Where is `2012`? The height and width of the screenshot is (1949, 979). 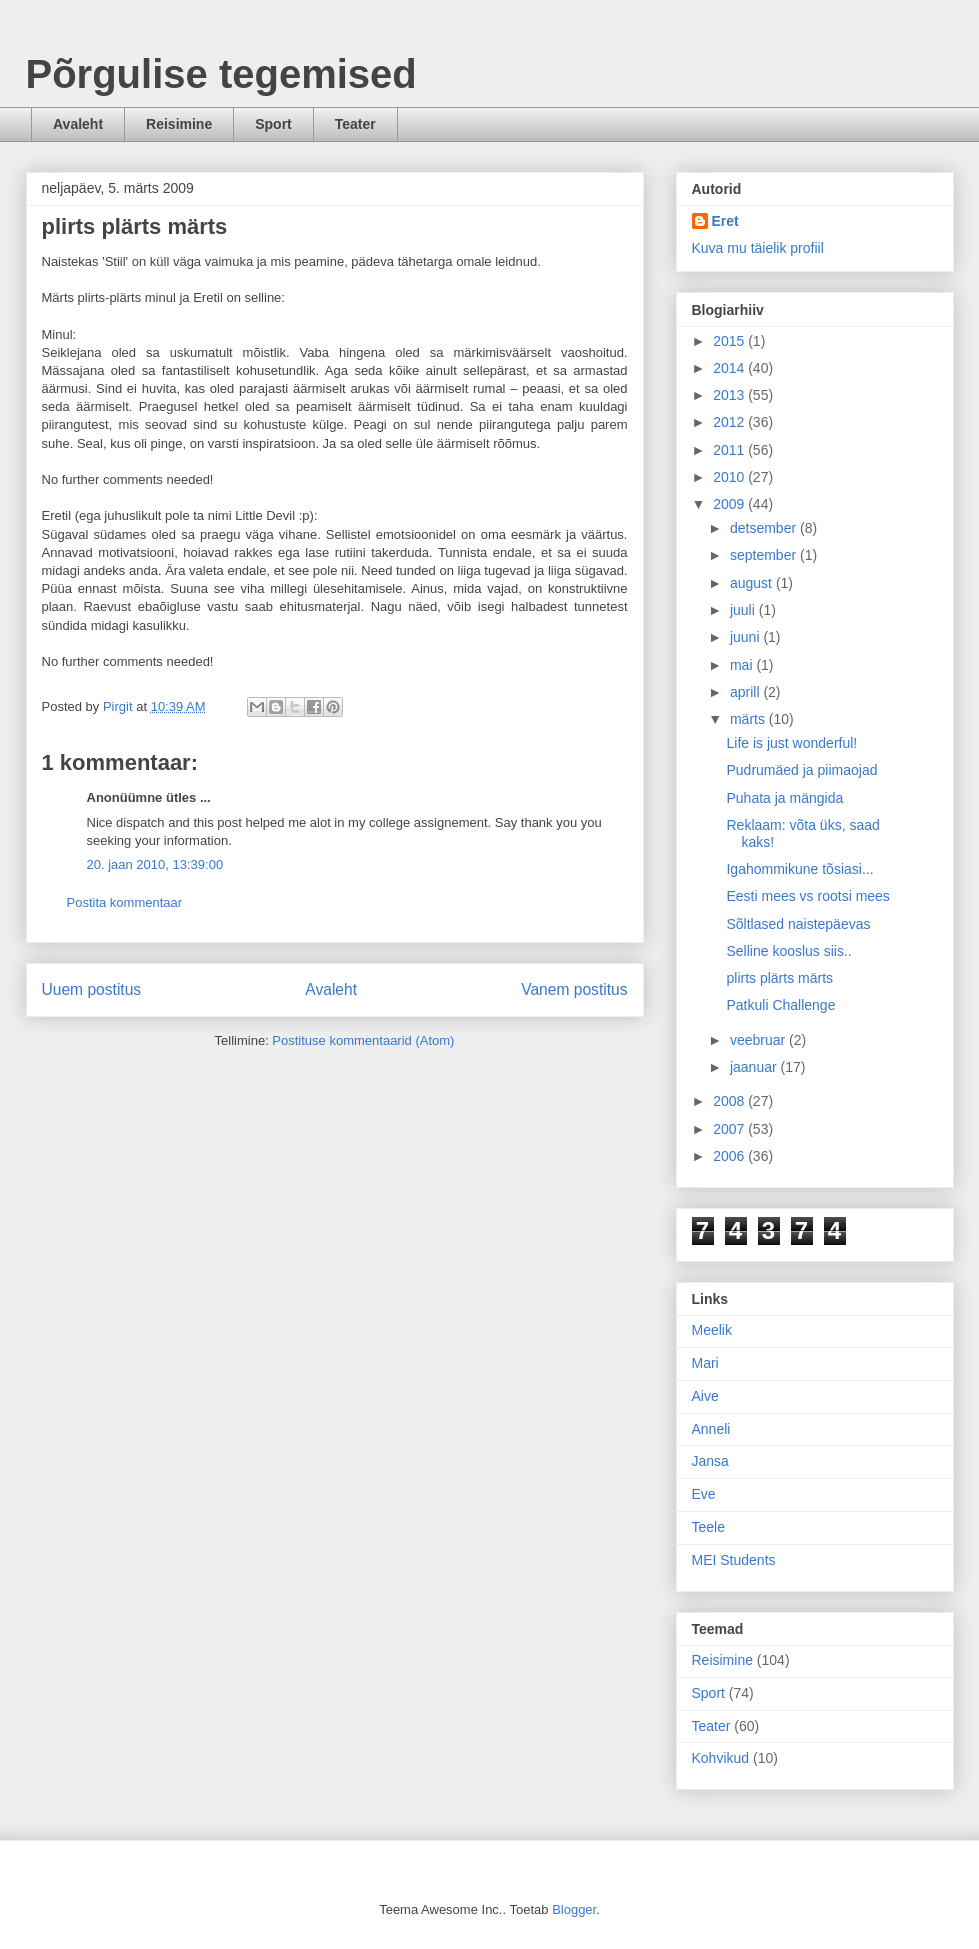 2012 is located at coordinates (730, 422).